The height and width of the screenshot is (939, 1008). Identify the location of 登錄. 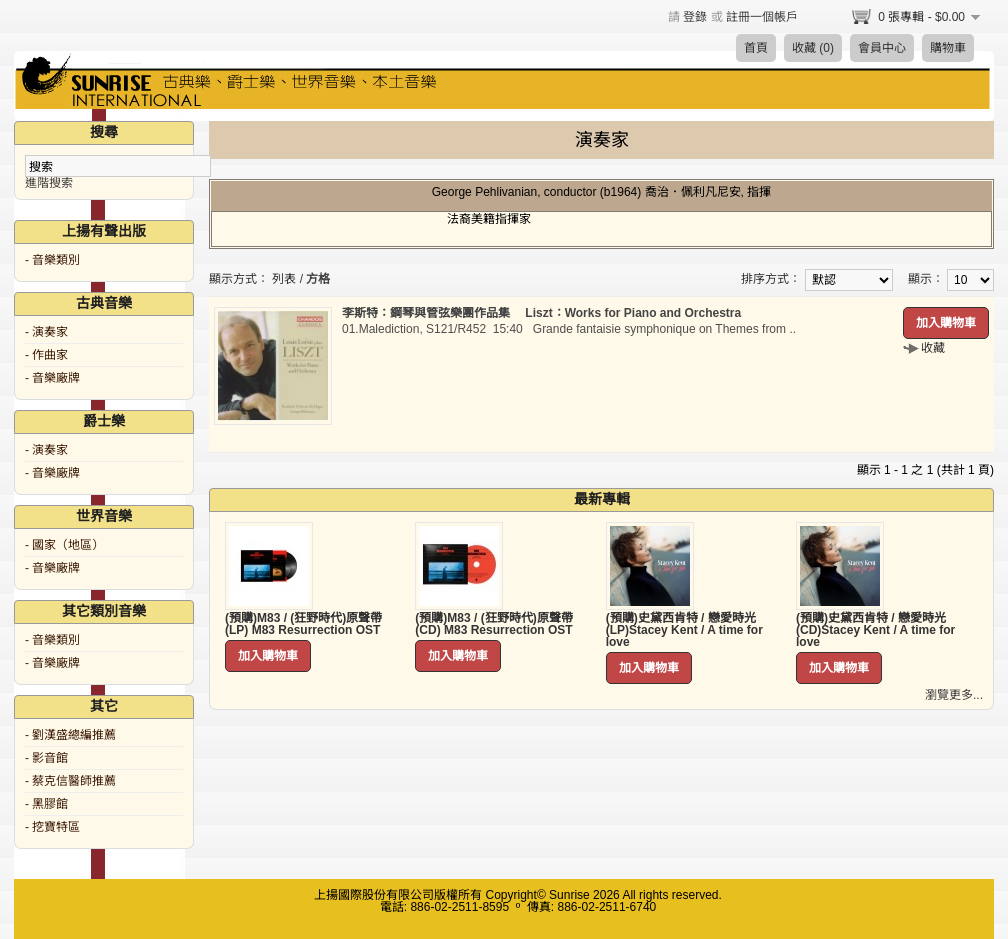
(695, 17).